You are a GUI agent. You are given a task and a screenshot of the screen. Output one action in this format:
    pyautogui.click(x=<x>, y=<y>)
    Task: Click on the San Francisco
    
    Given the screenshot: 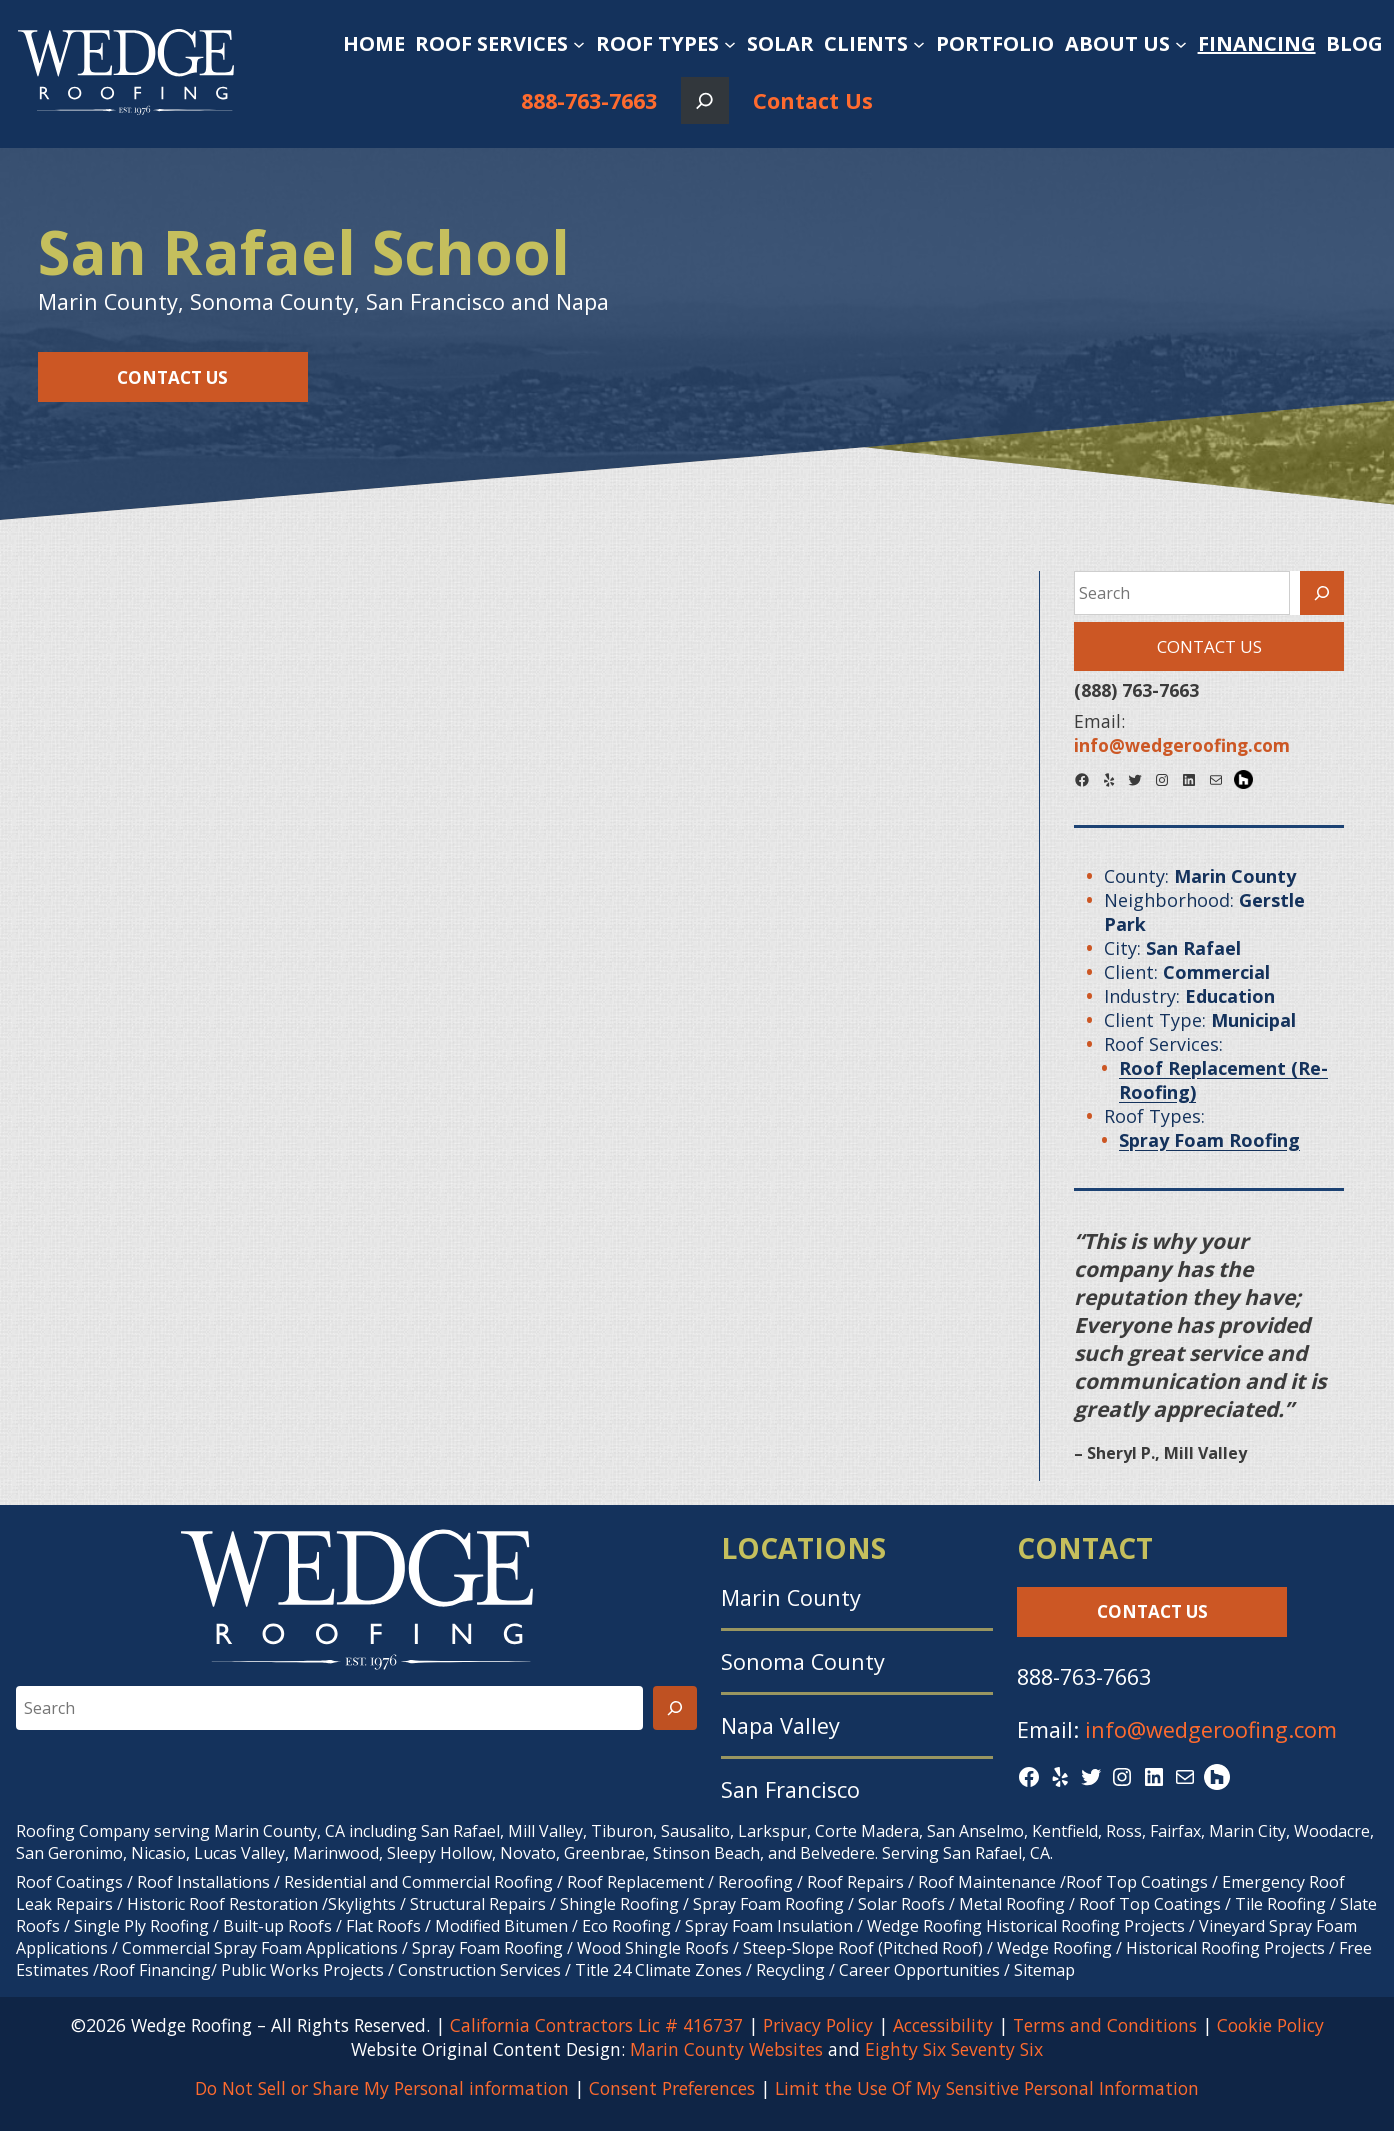 What is the action you would take?
    pyautogui.click(x=790, y=1789)
    